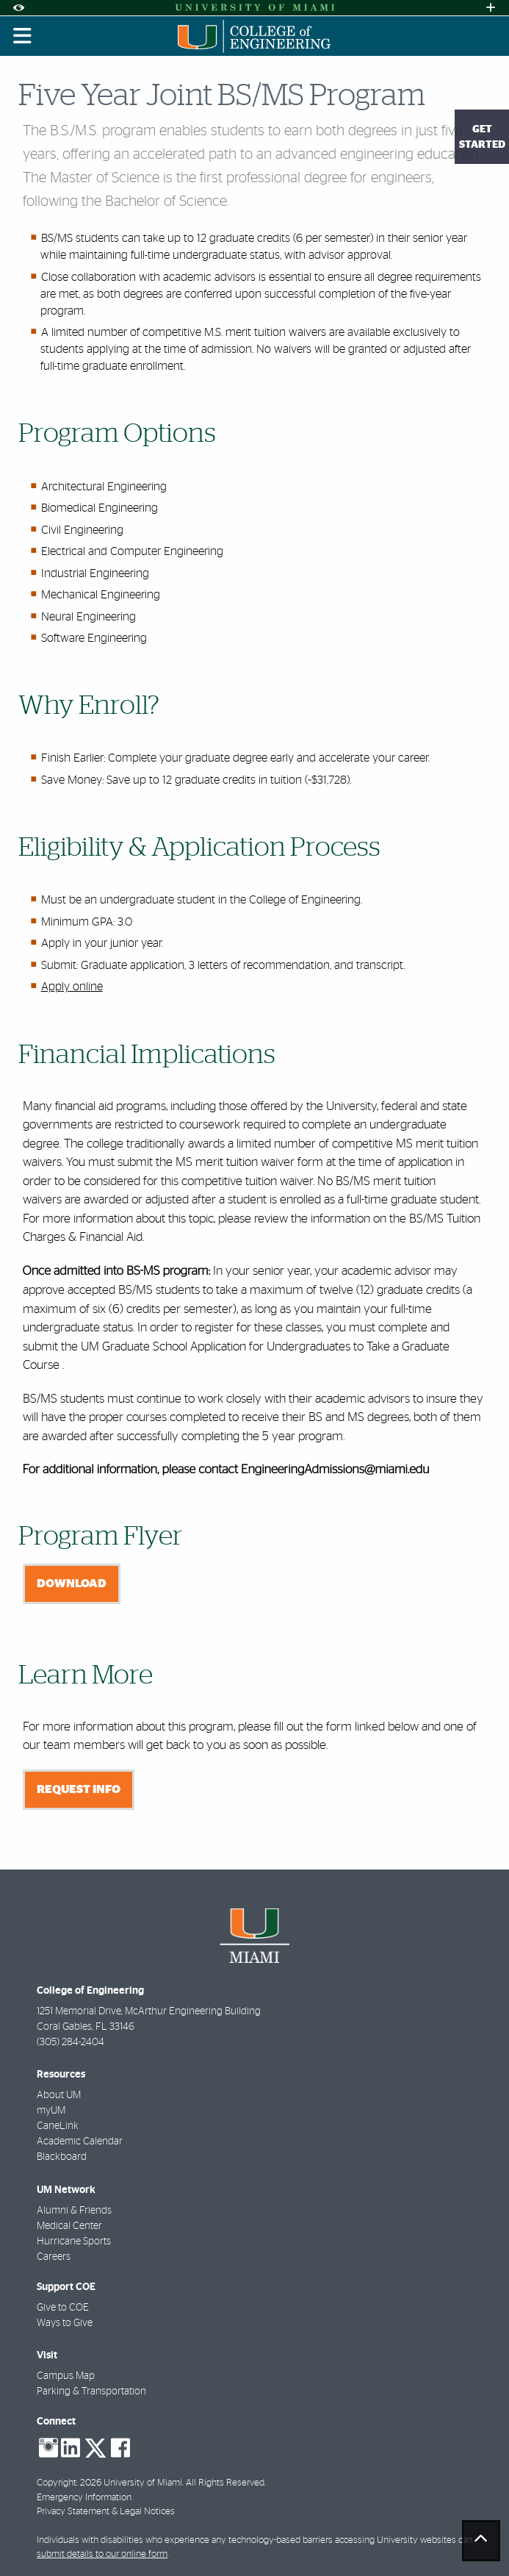 This screenshot has height=2576, width=509. Describe the element at coordinates (102, 2554) in the screenshot. I see `submit details to our online form` at that location.